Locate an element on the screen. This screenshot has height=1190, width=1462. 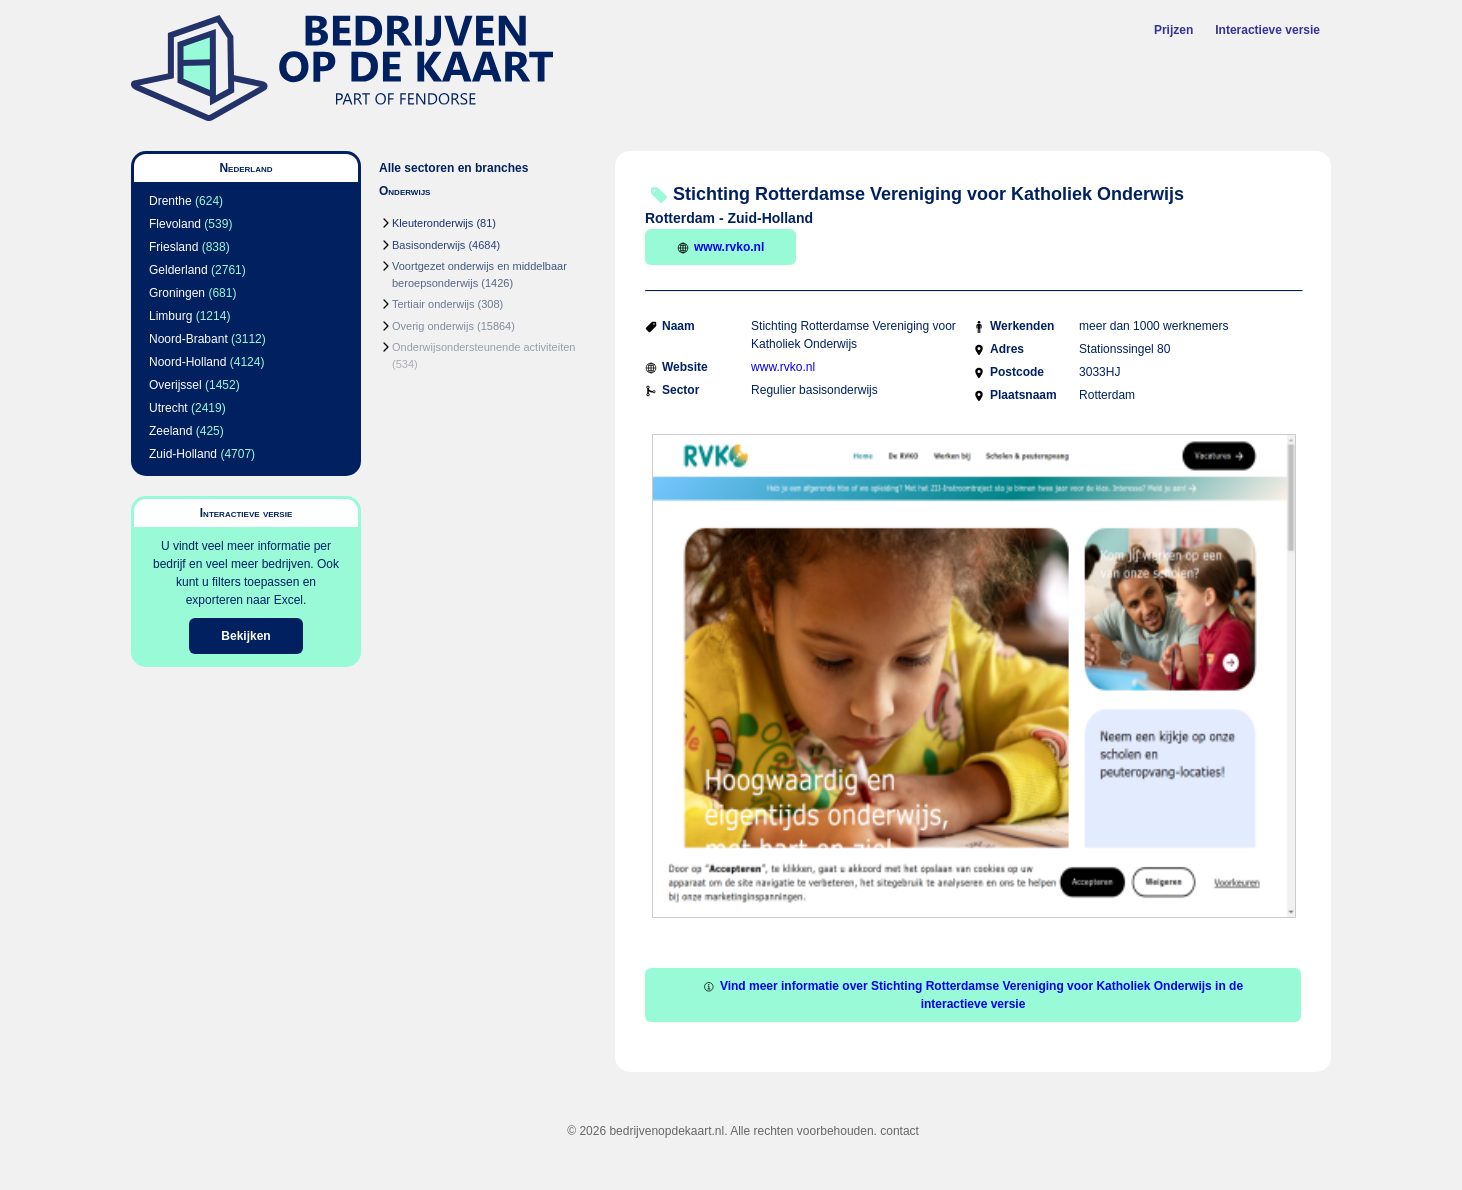
Interactieve versie is located at coordinates (1267, 30).